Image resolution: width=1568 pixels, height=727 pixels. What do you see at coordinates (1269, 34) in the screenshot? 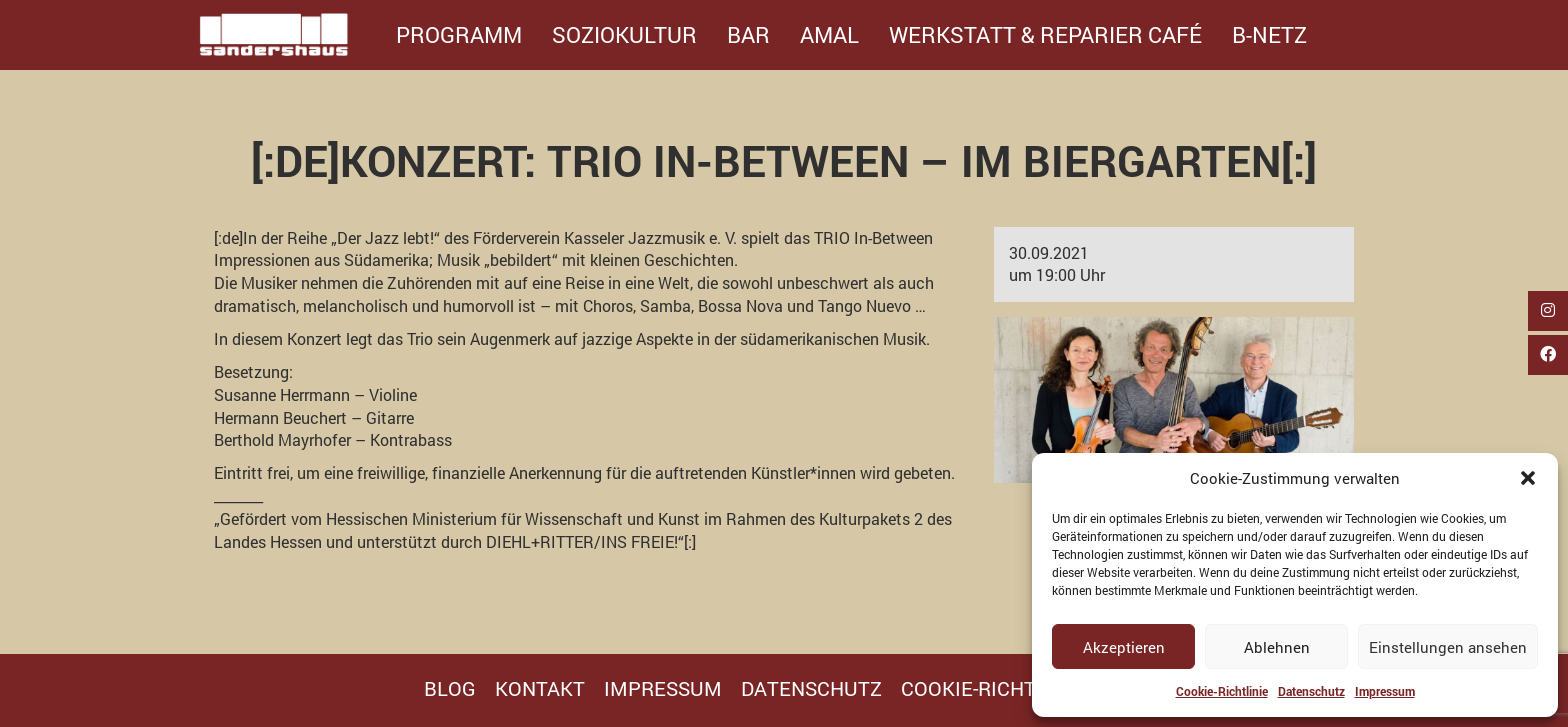
I see `B-Netz` at bounding box center [1269, 34].